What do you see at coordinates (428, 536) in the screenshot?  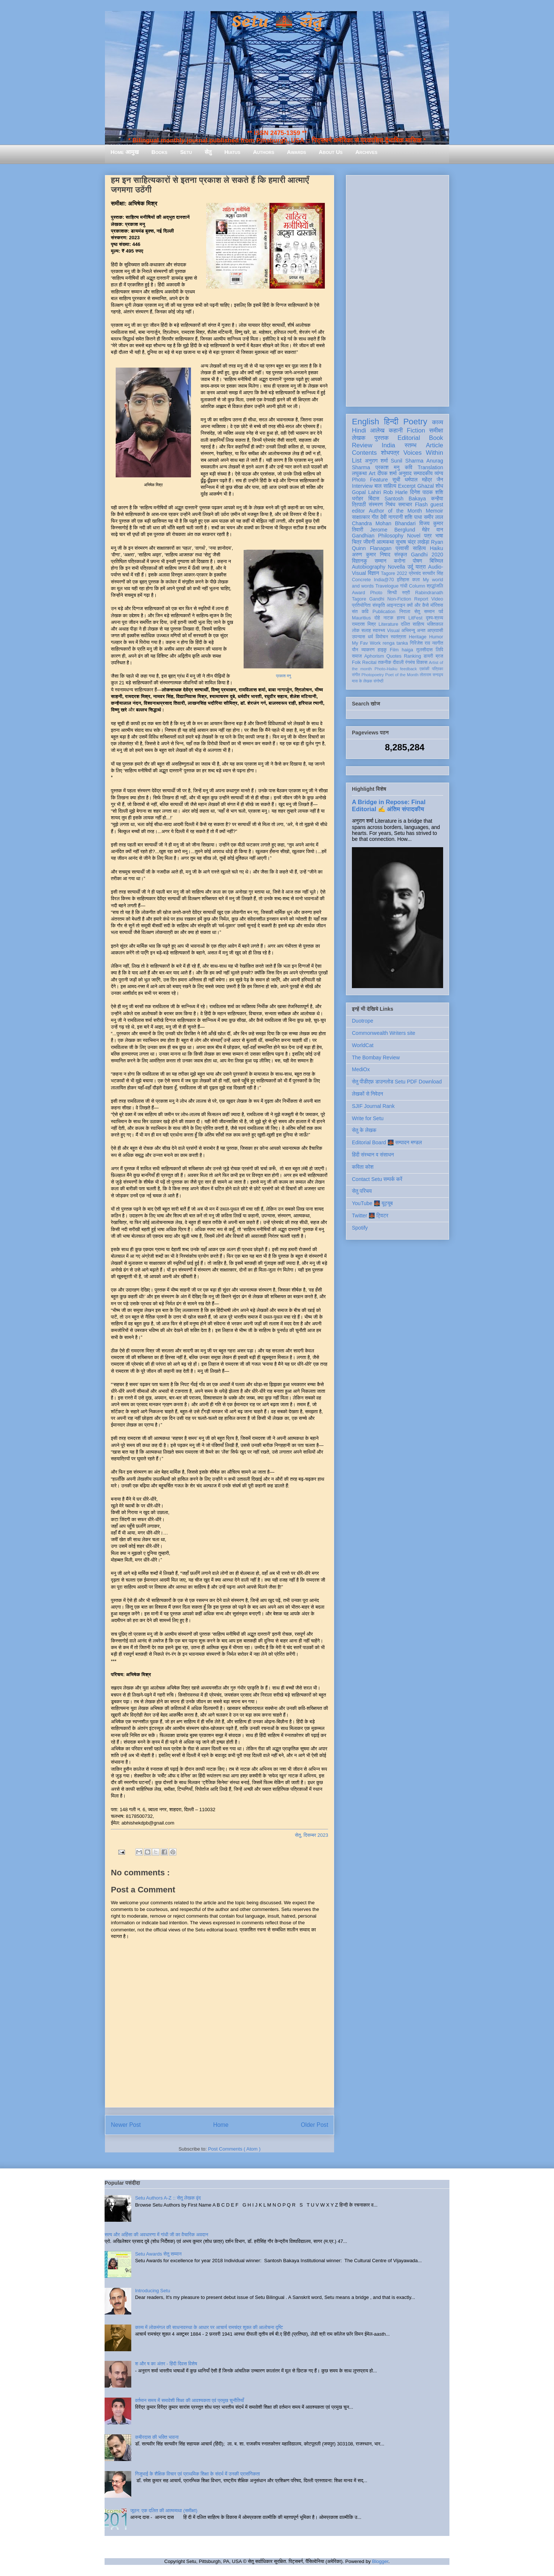 I see `पत्र` at bounding box center [428, 536].